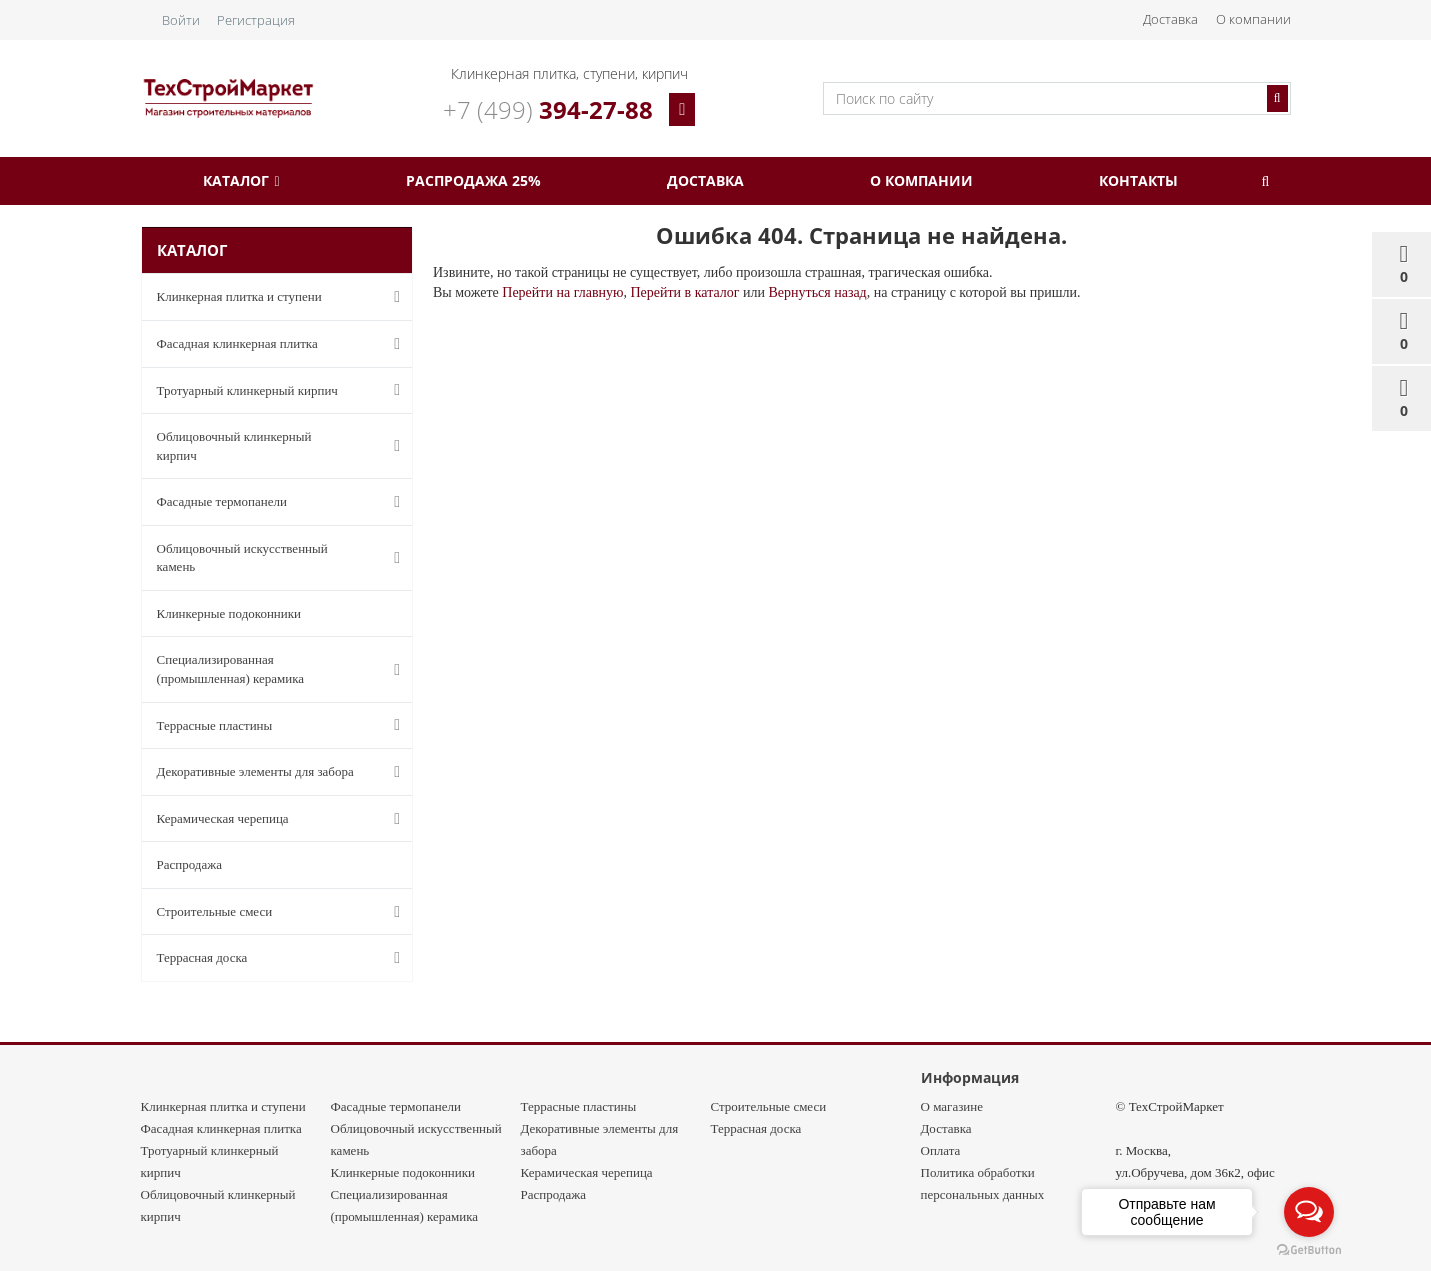 This screenshot has height=1271, width=1431. What do you see at coordinates (684, 292) in the screenshot?
I see `Перейти в каталог` at bounding box center [684, 292].